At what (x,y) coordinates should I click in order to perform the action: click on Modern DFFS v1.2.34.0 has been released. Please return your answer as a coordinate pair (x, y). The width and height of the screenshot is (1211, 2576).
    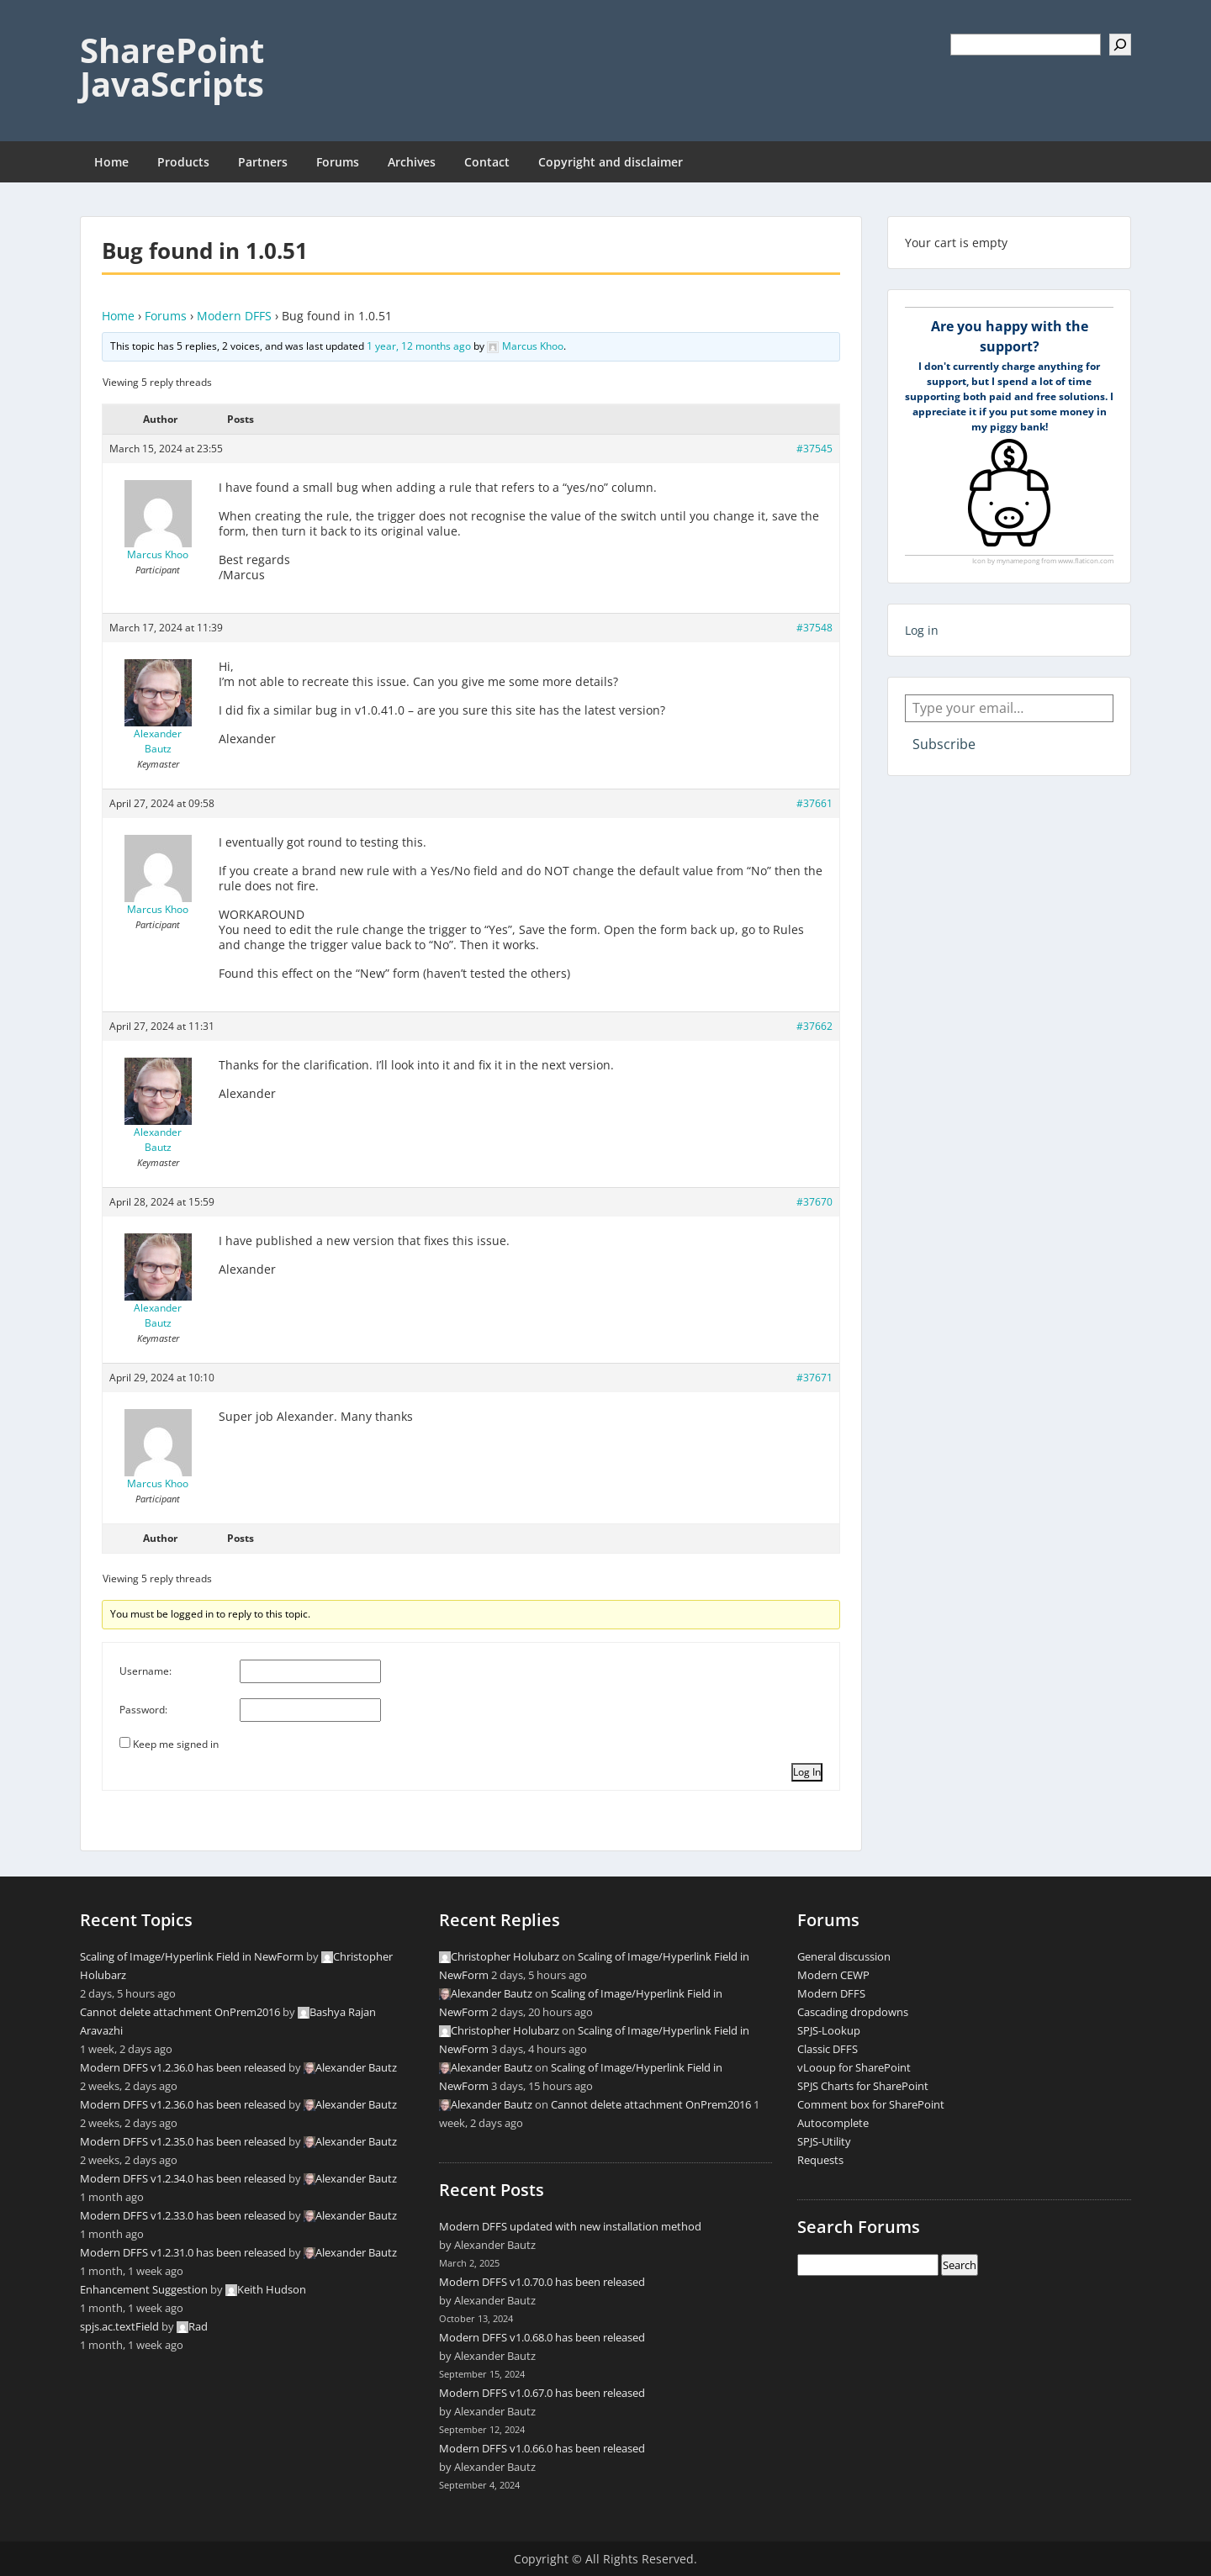
    Looking at the image, I should click on (183, 2178).